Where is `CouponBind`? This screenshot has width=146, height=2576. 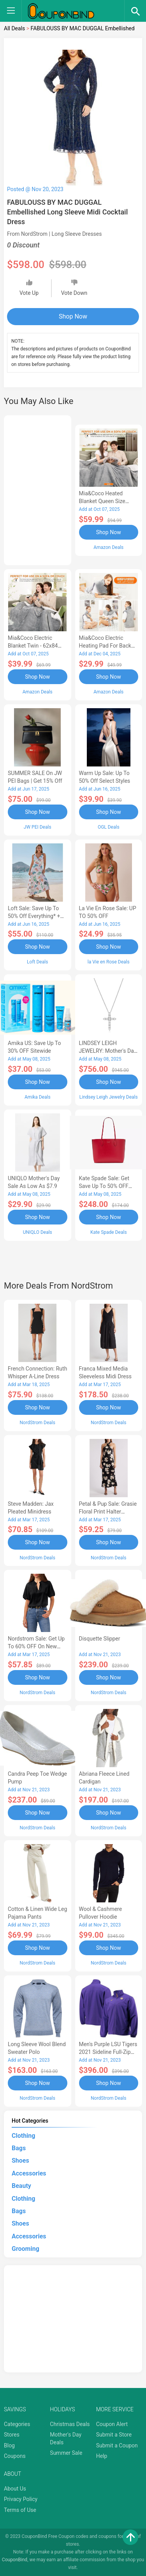
CouponBind is located at coordinates (14, 2559).